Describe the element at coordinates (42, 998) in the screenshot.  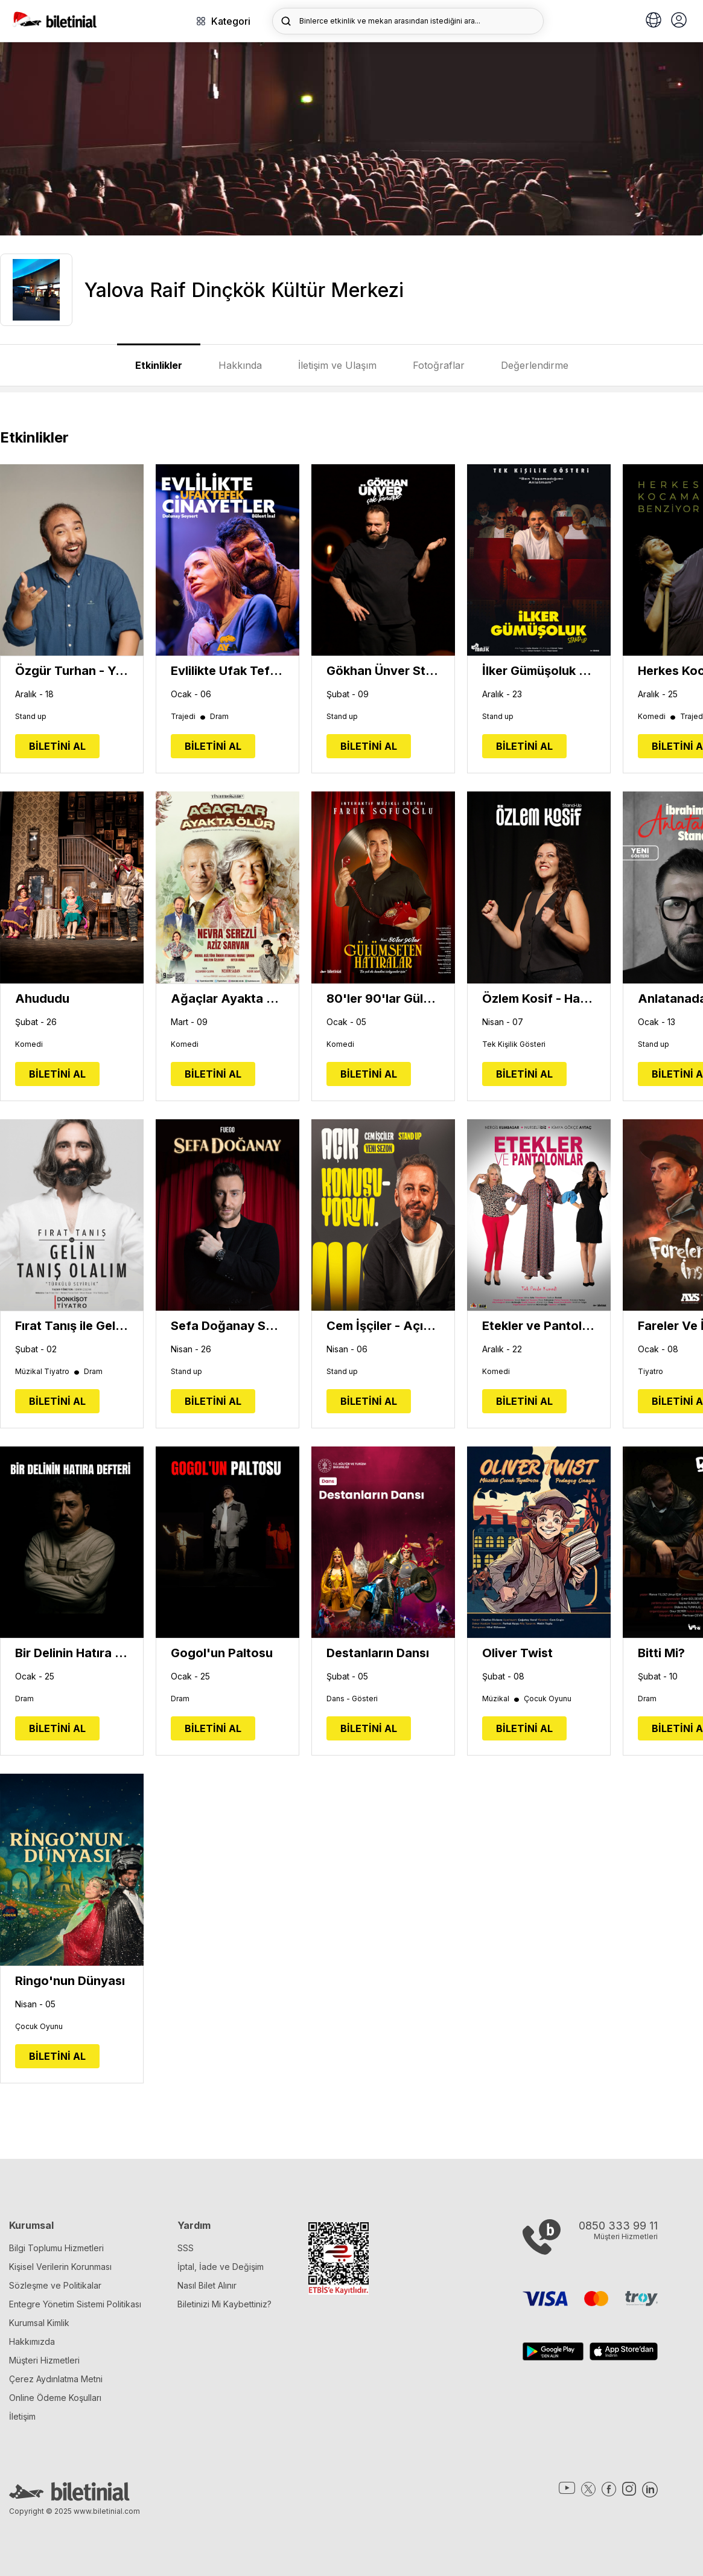
I see `Ahududu` at that location.